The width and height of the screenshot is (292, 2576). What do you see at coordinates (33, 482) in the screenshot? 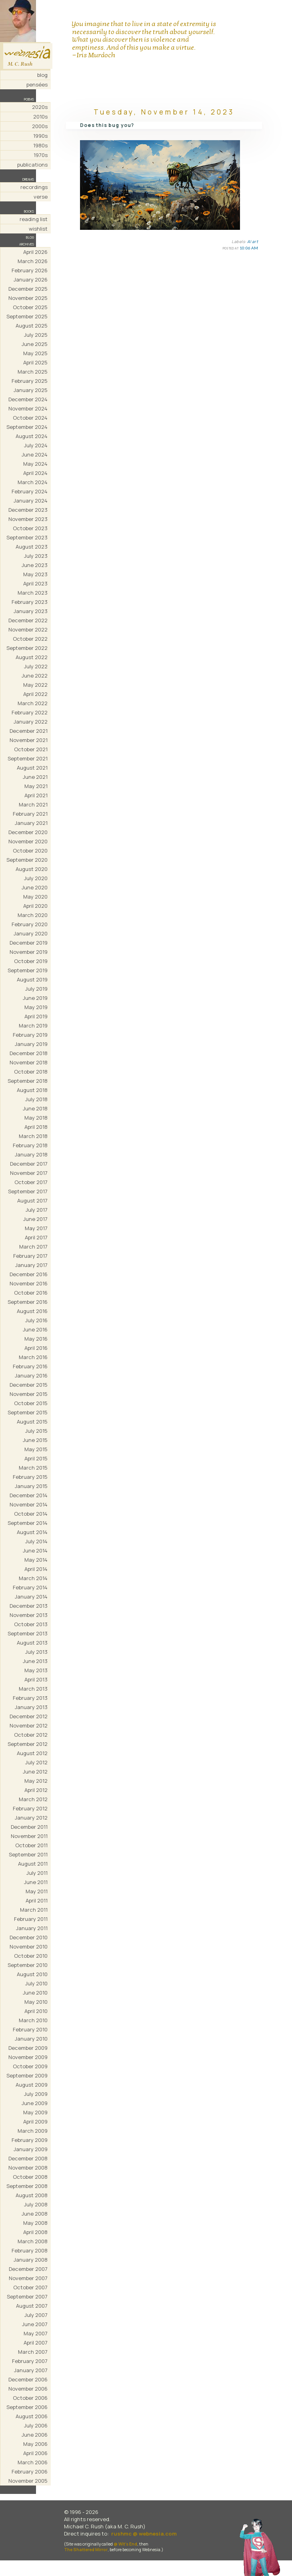
I see `March 2024` at bounding box center [33, 482].